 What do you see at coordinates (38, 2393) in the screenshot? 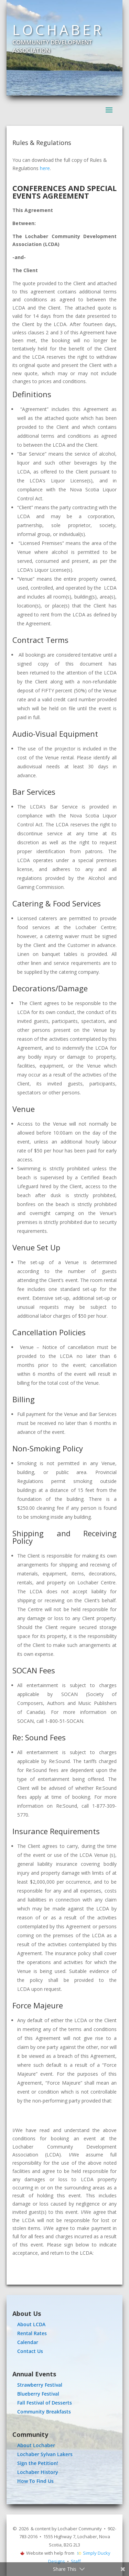
I see `Blueberry Festival` at bounding box center [38, 2393].